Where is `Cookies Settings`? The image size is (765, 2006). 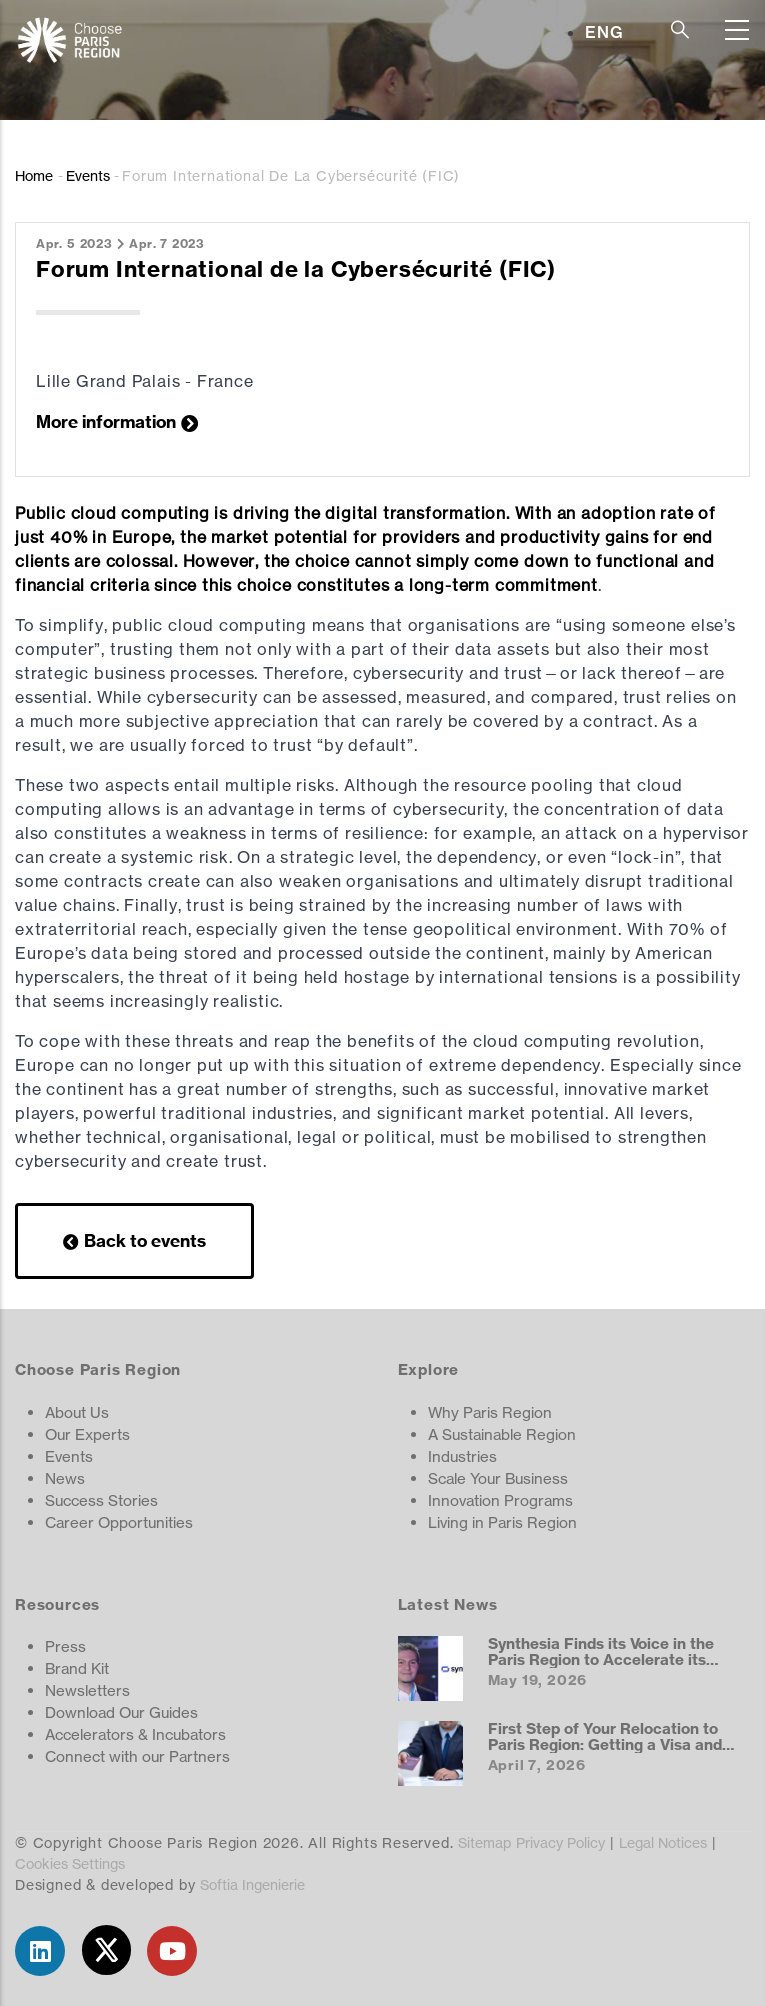 Cookies Settings is located at coordinates (70, 1863).